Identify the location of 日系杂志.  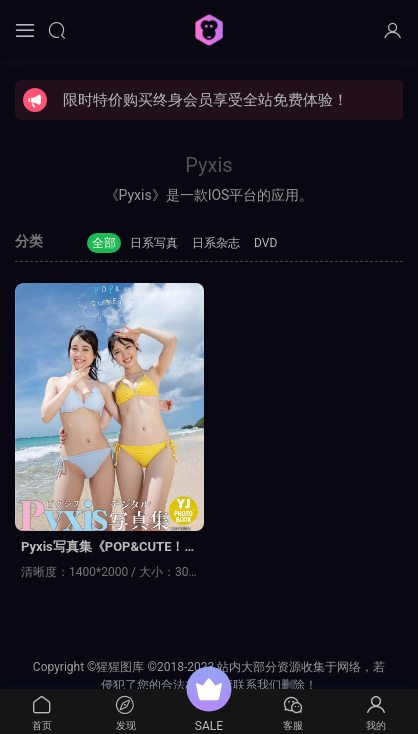
(216, 243).